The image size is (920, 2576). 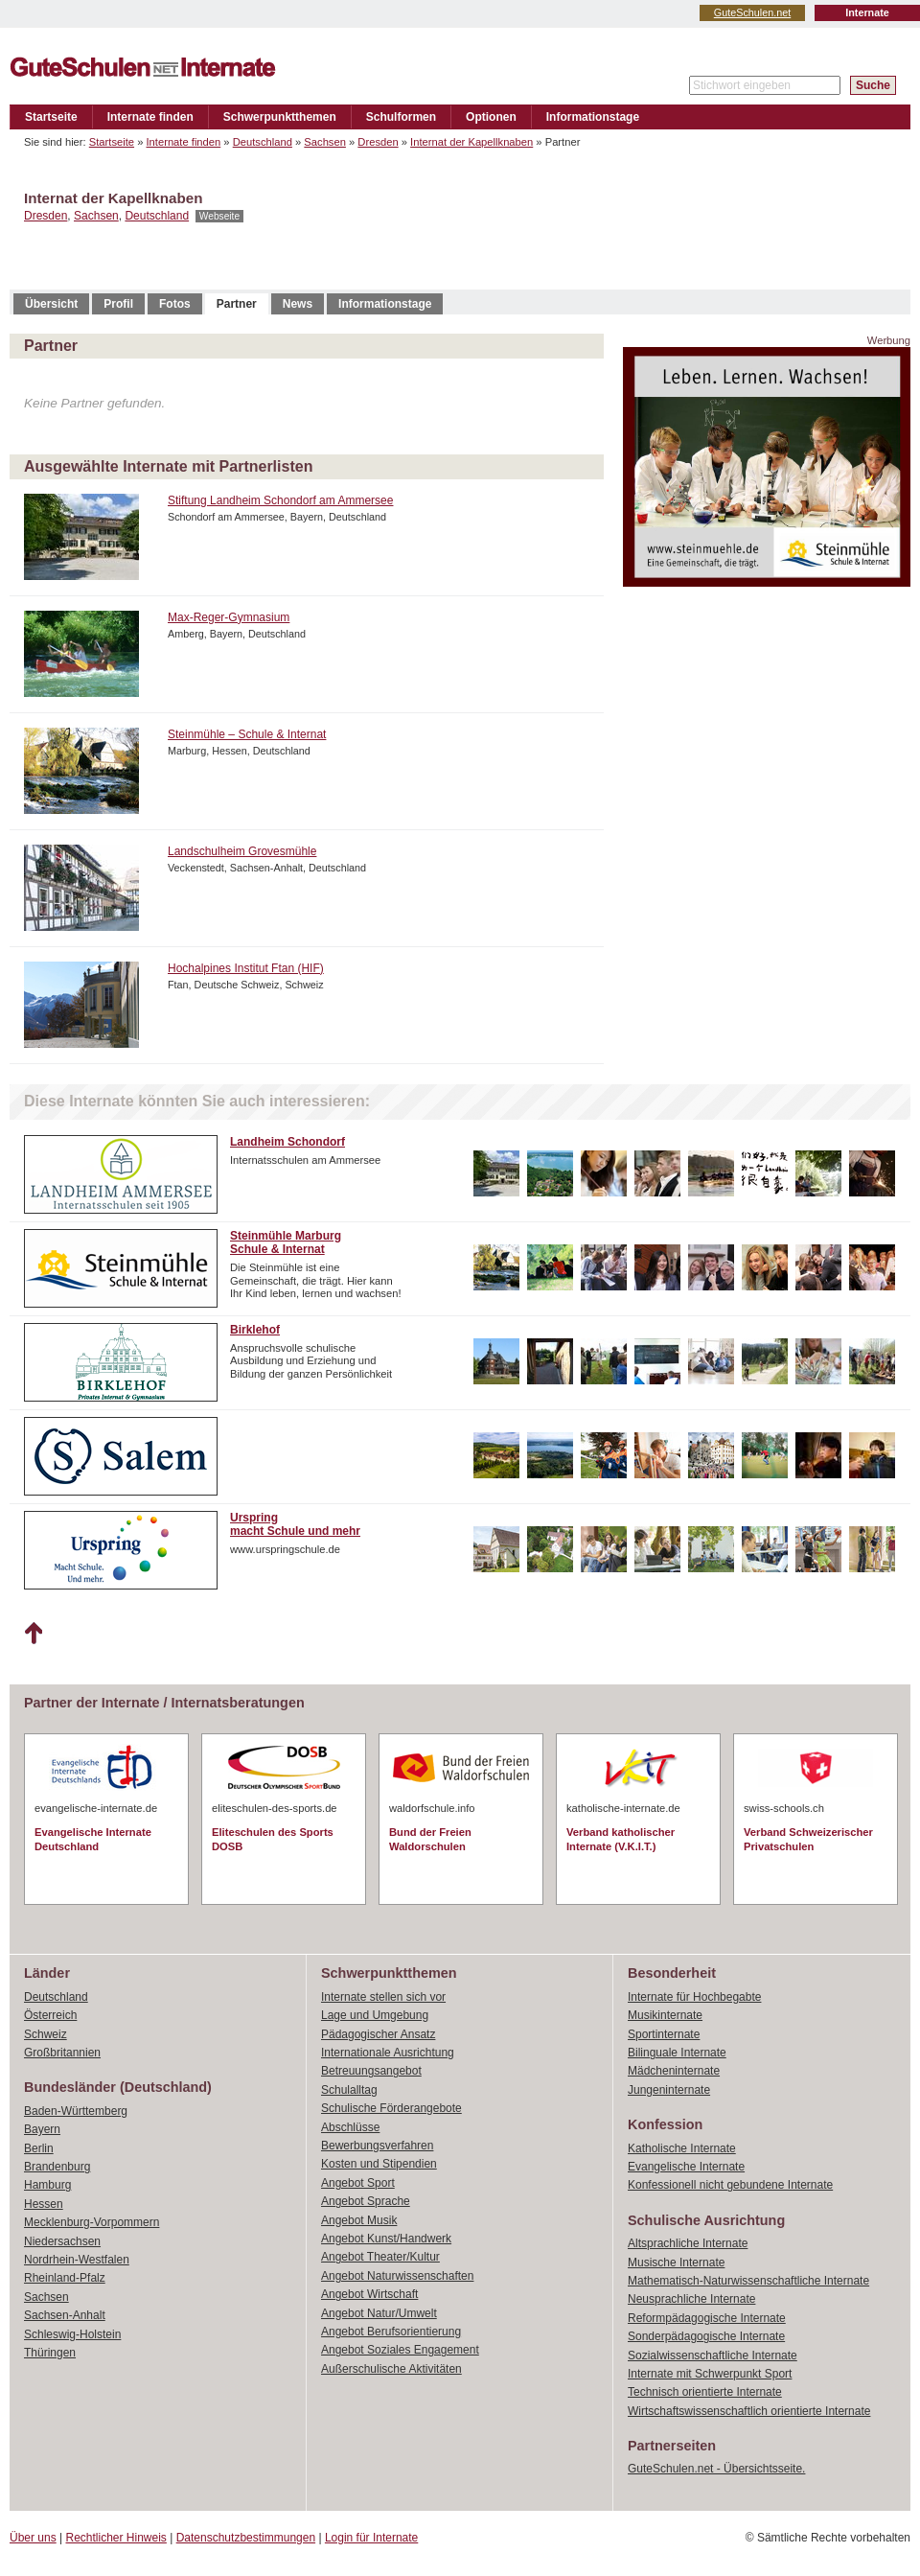 What do you see at coordinates (62, 2241) in the screenshot?
I see `Niedersachsen` at bounding box center [62, 2241].